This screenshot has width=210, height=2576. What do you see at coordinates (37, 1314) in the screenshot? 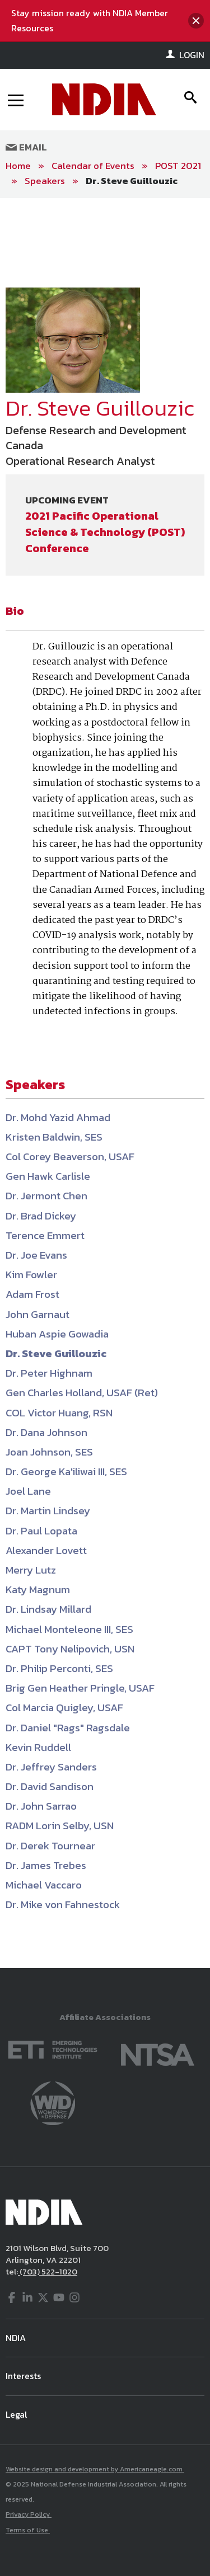
I see `John Garnaut` at bounding box center [37, 1314].